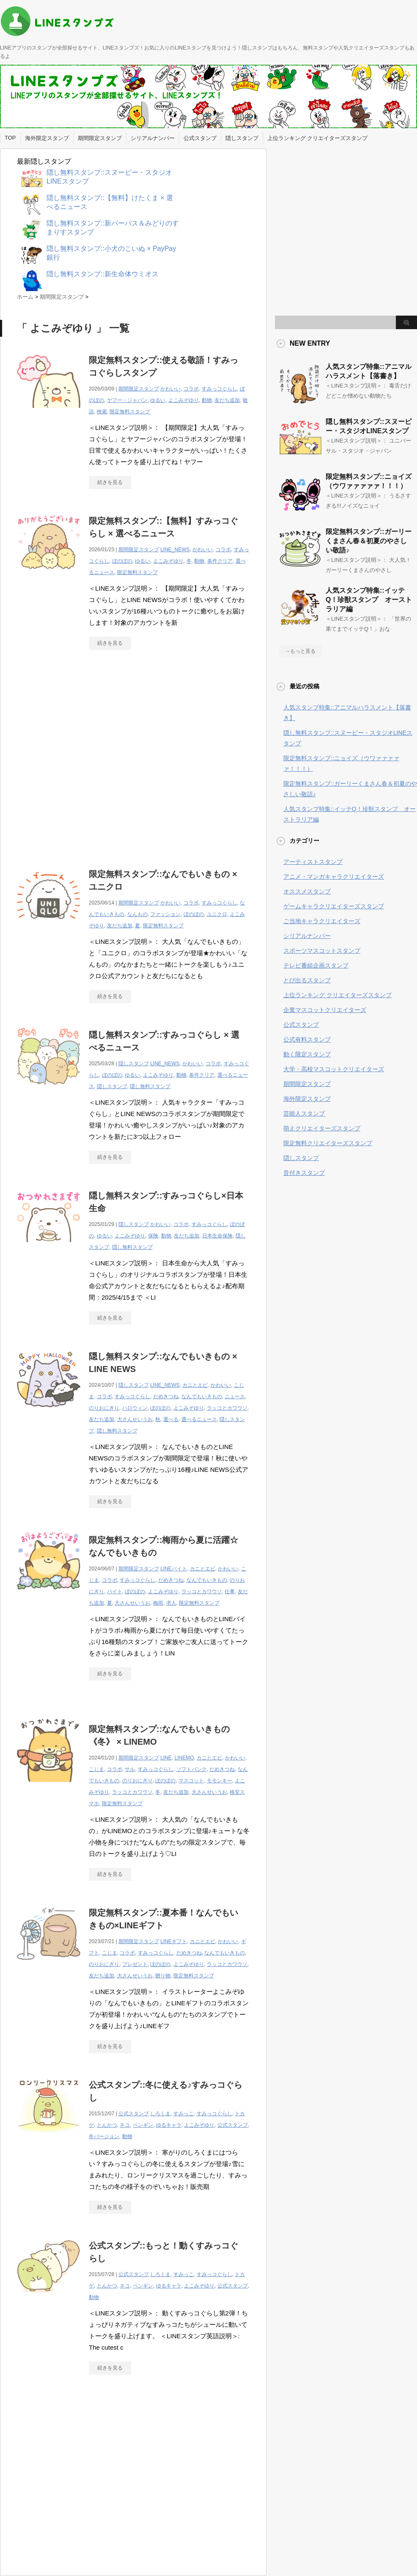  I want to click on LINEバイト, so click(173, 1569).